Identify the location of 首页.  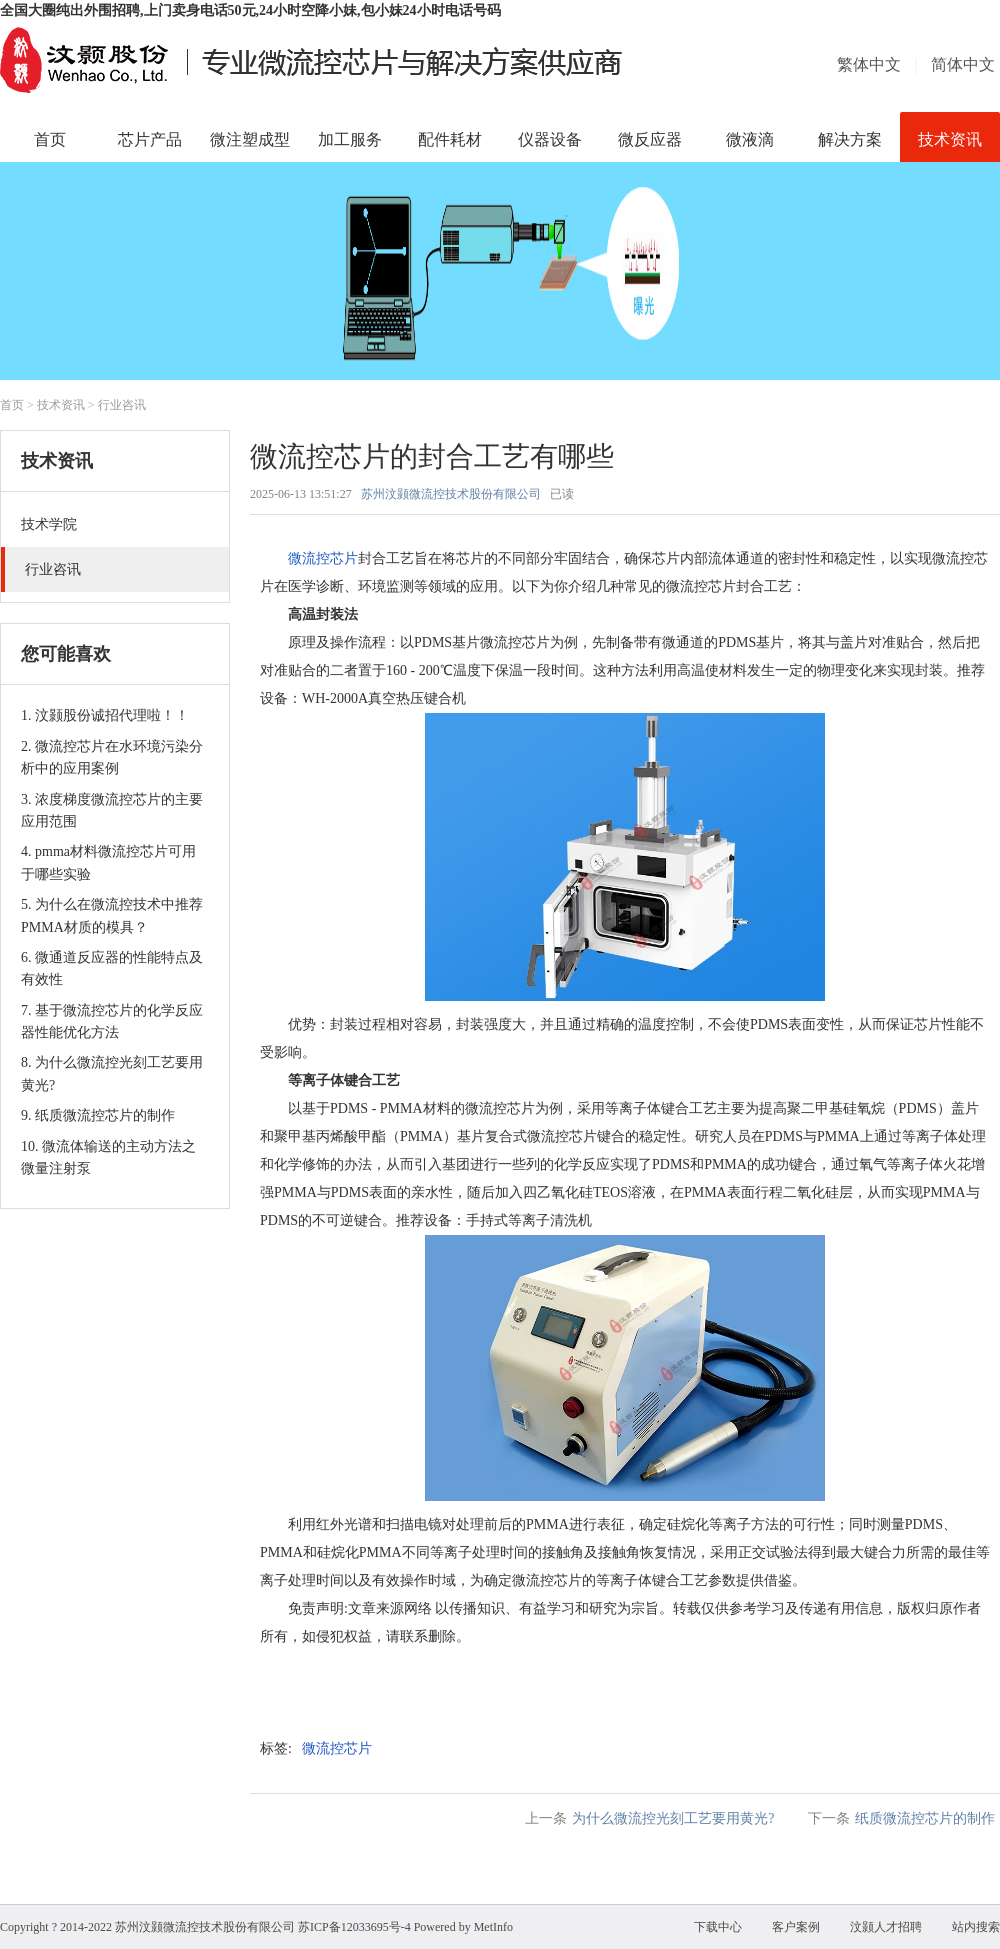
(50, 139).